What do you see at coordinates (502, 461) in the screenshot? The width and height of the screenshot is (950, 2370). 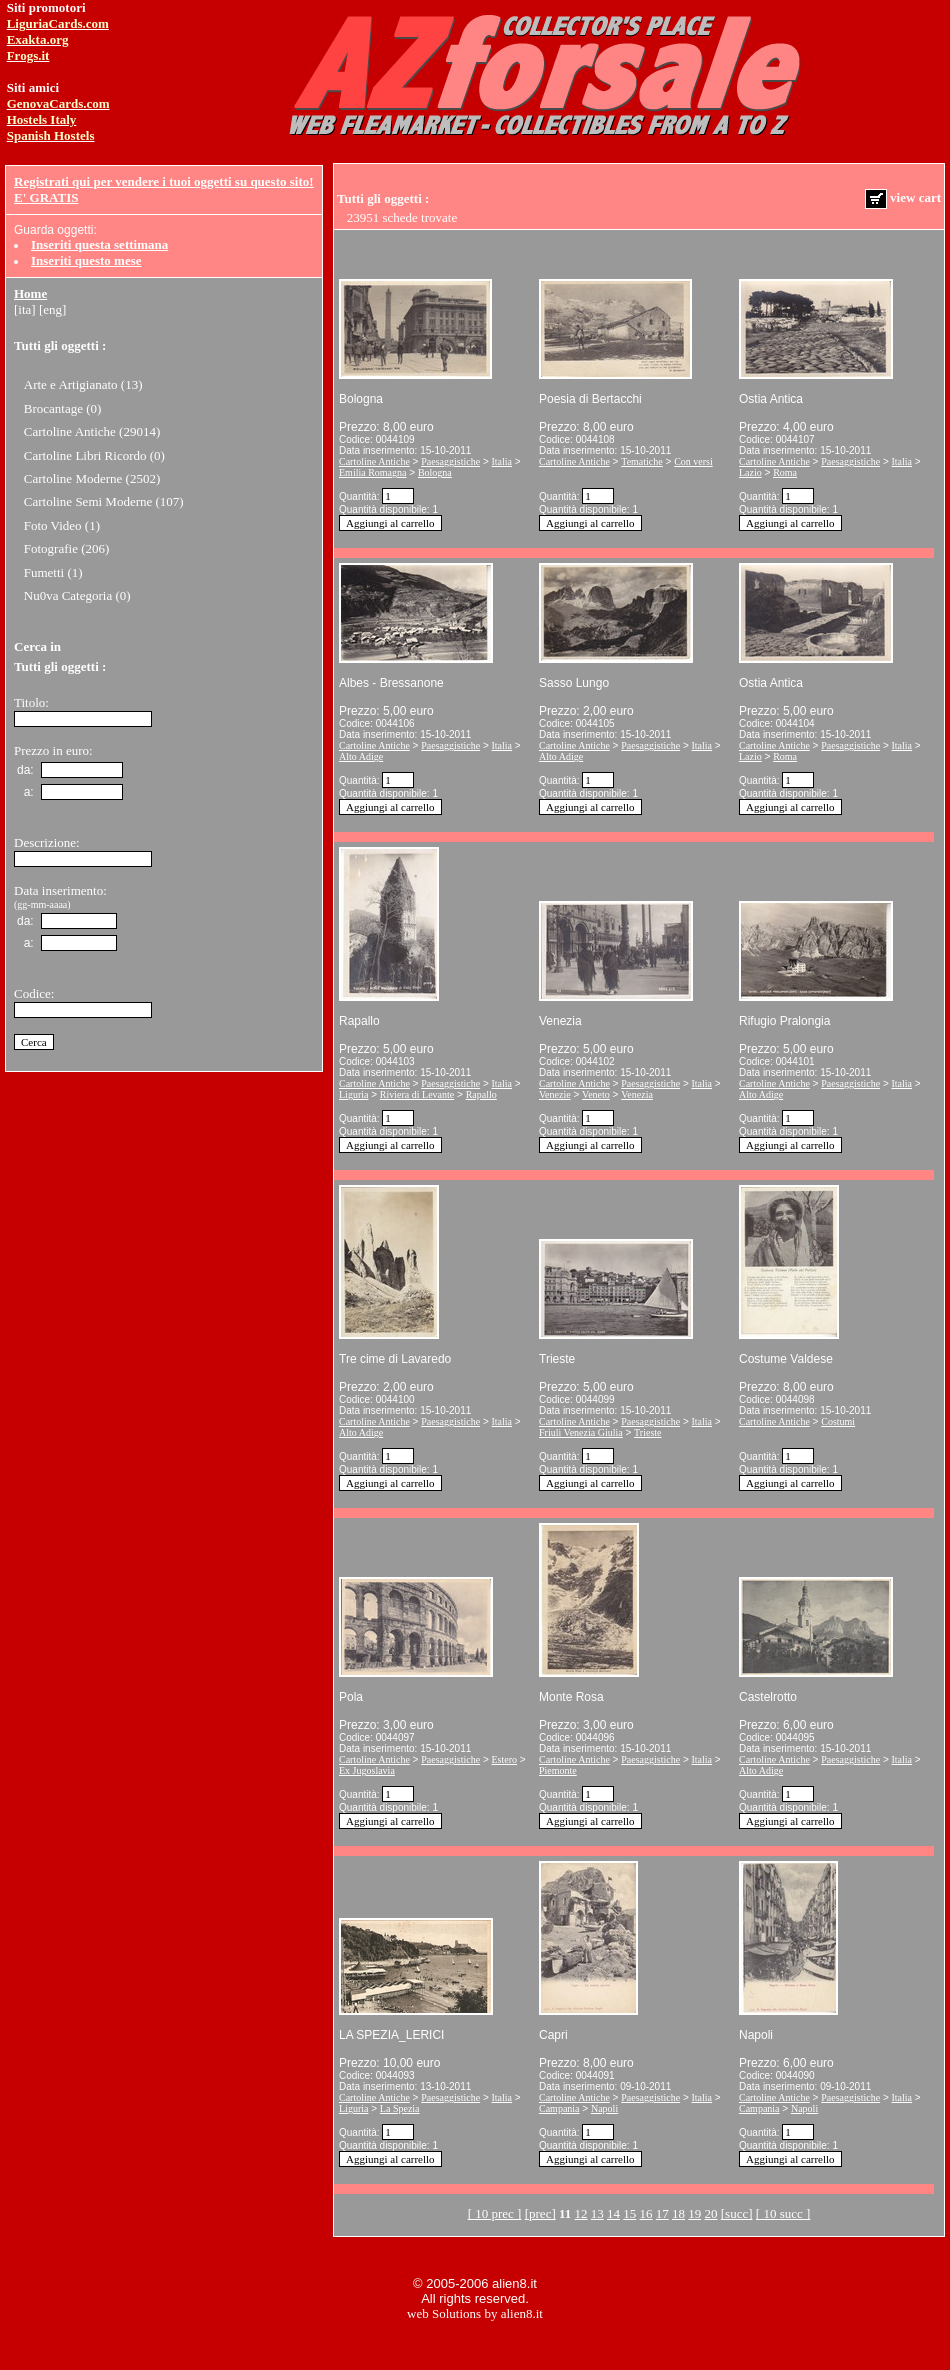 I see `Italia` at bounding box center [502, 461].